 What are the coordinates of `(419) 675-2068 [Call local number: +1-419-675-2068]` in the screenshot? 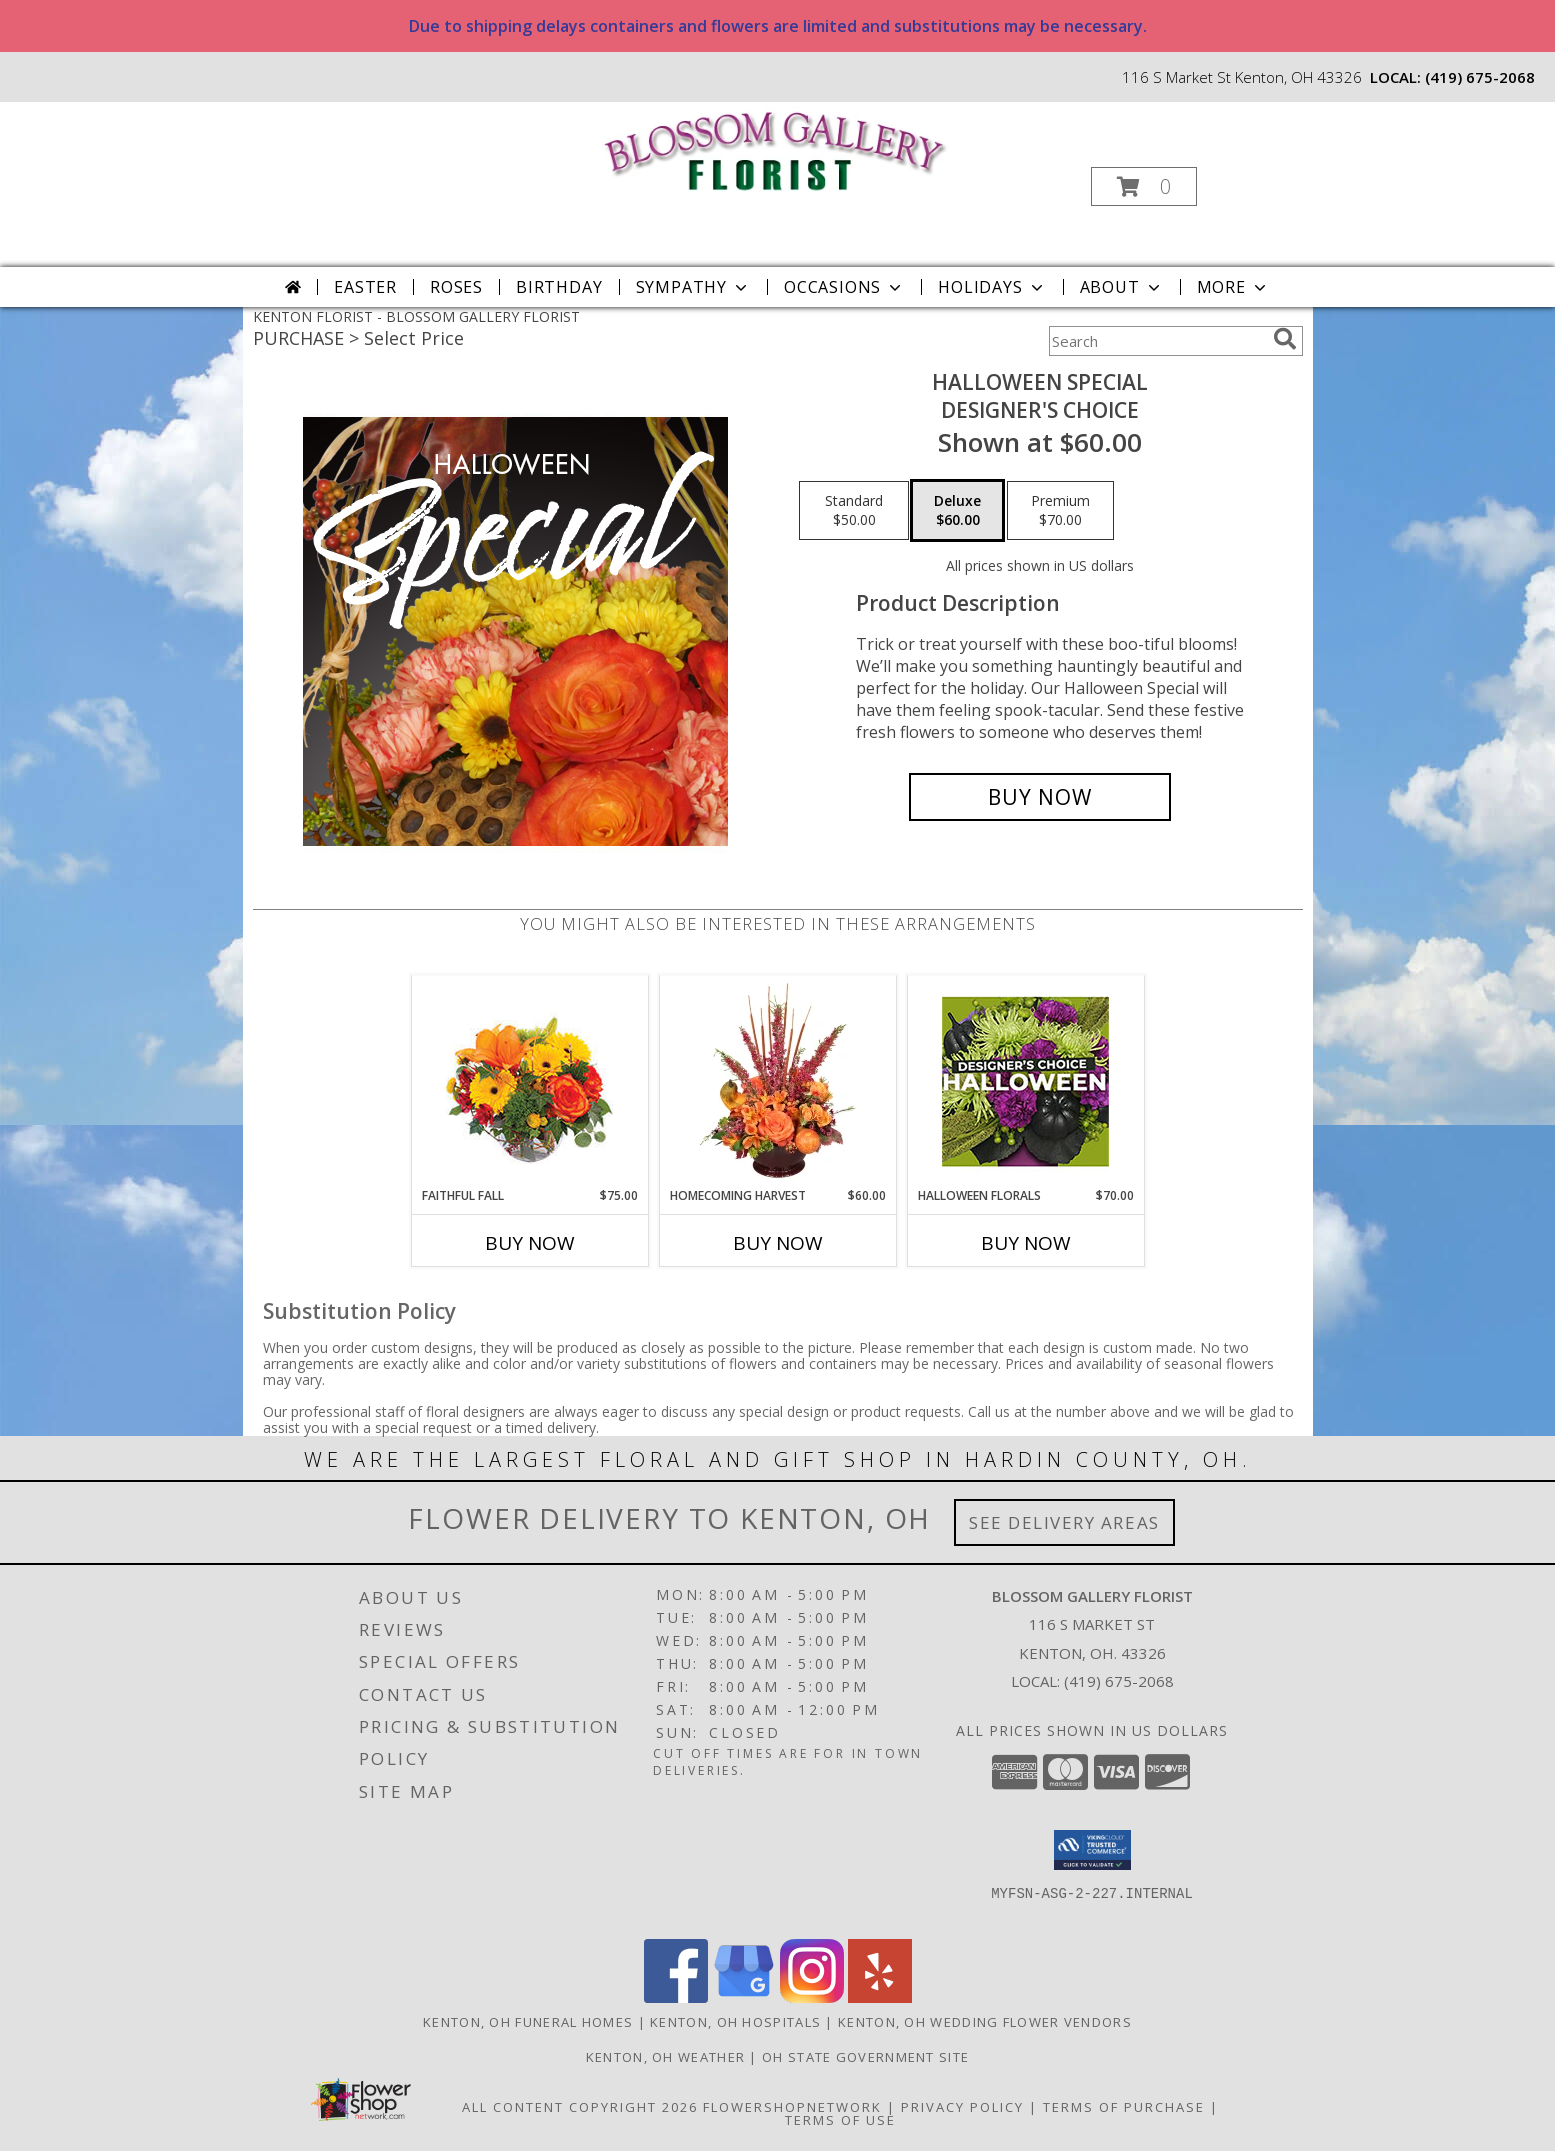 It's located at (1480, 77).